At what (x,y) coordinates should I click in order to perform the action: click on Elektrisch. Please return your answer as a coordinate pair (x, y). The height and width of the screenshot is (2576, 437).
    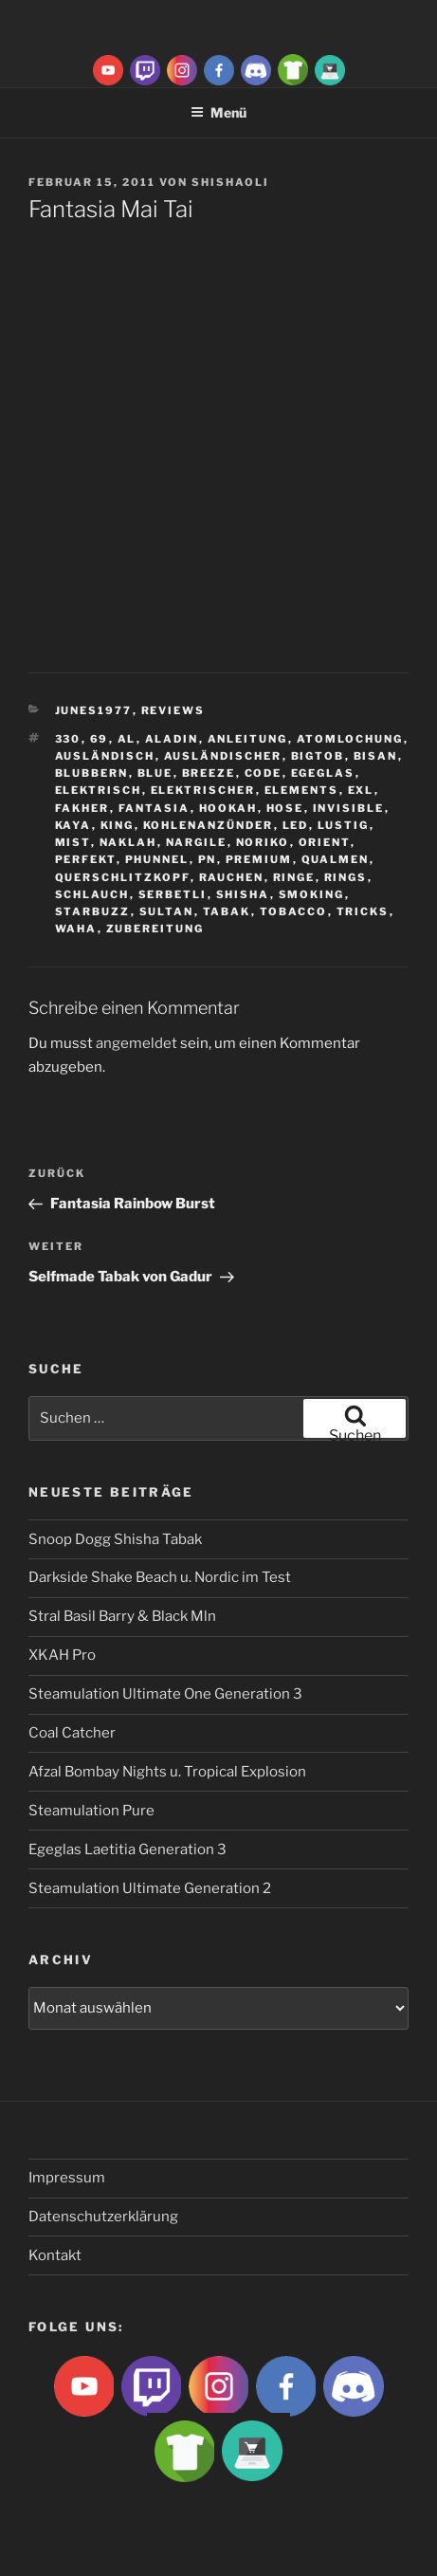
    Looking at the image, I should click on (98, 790).